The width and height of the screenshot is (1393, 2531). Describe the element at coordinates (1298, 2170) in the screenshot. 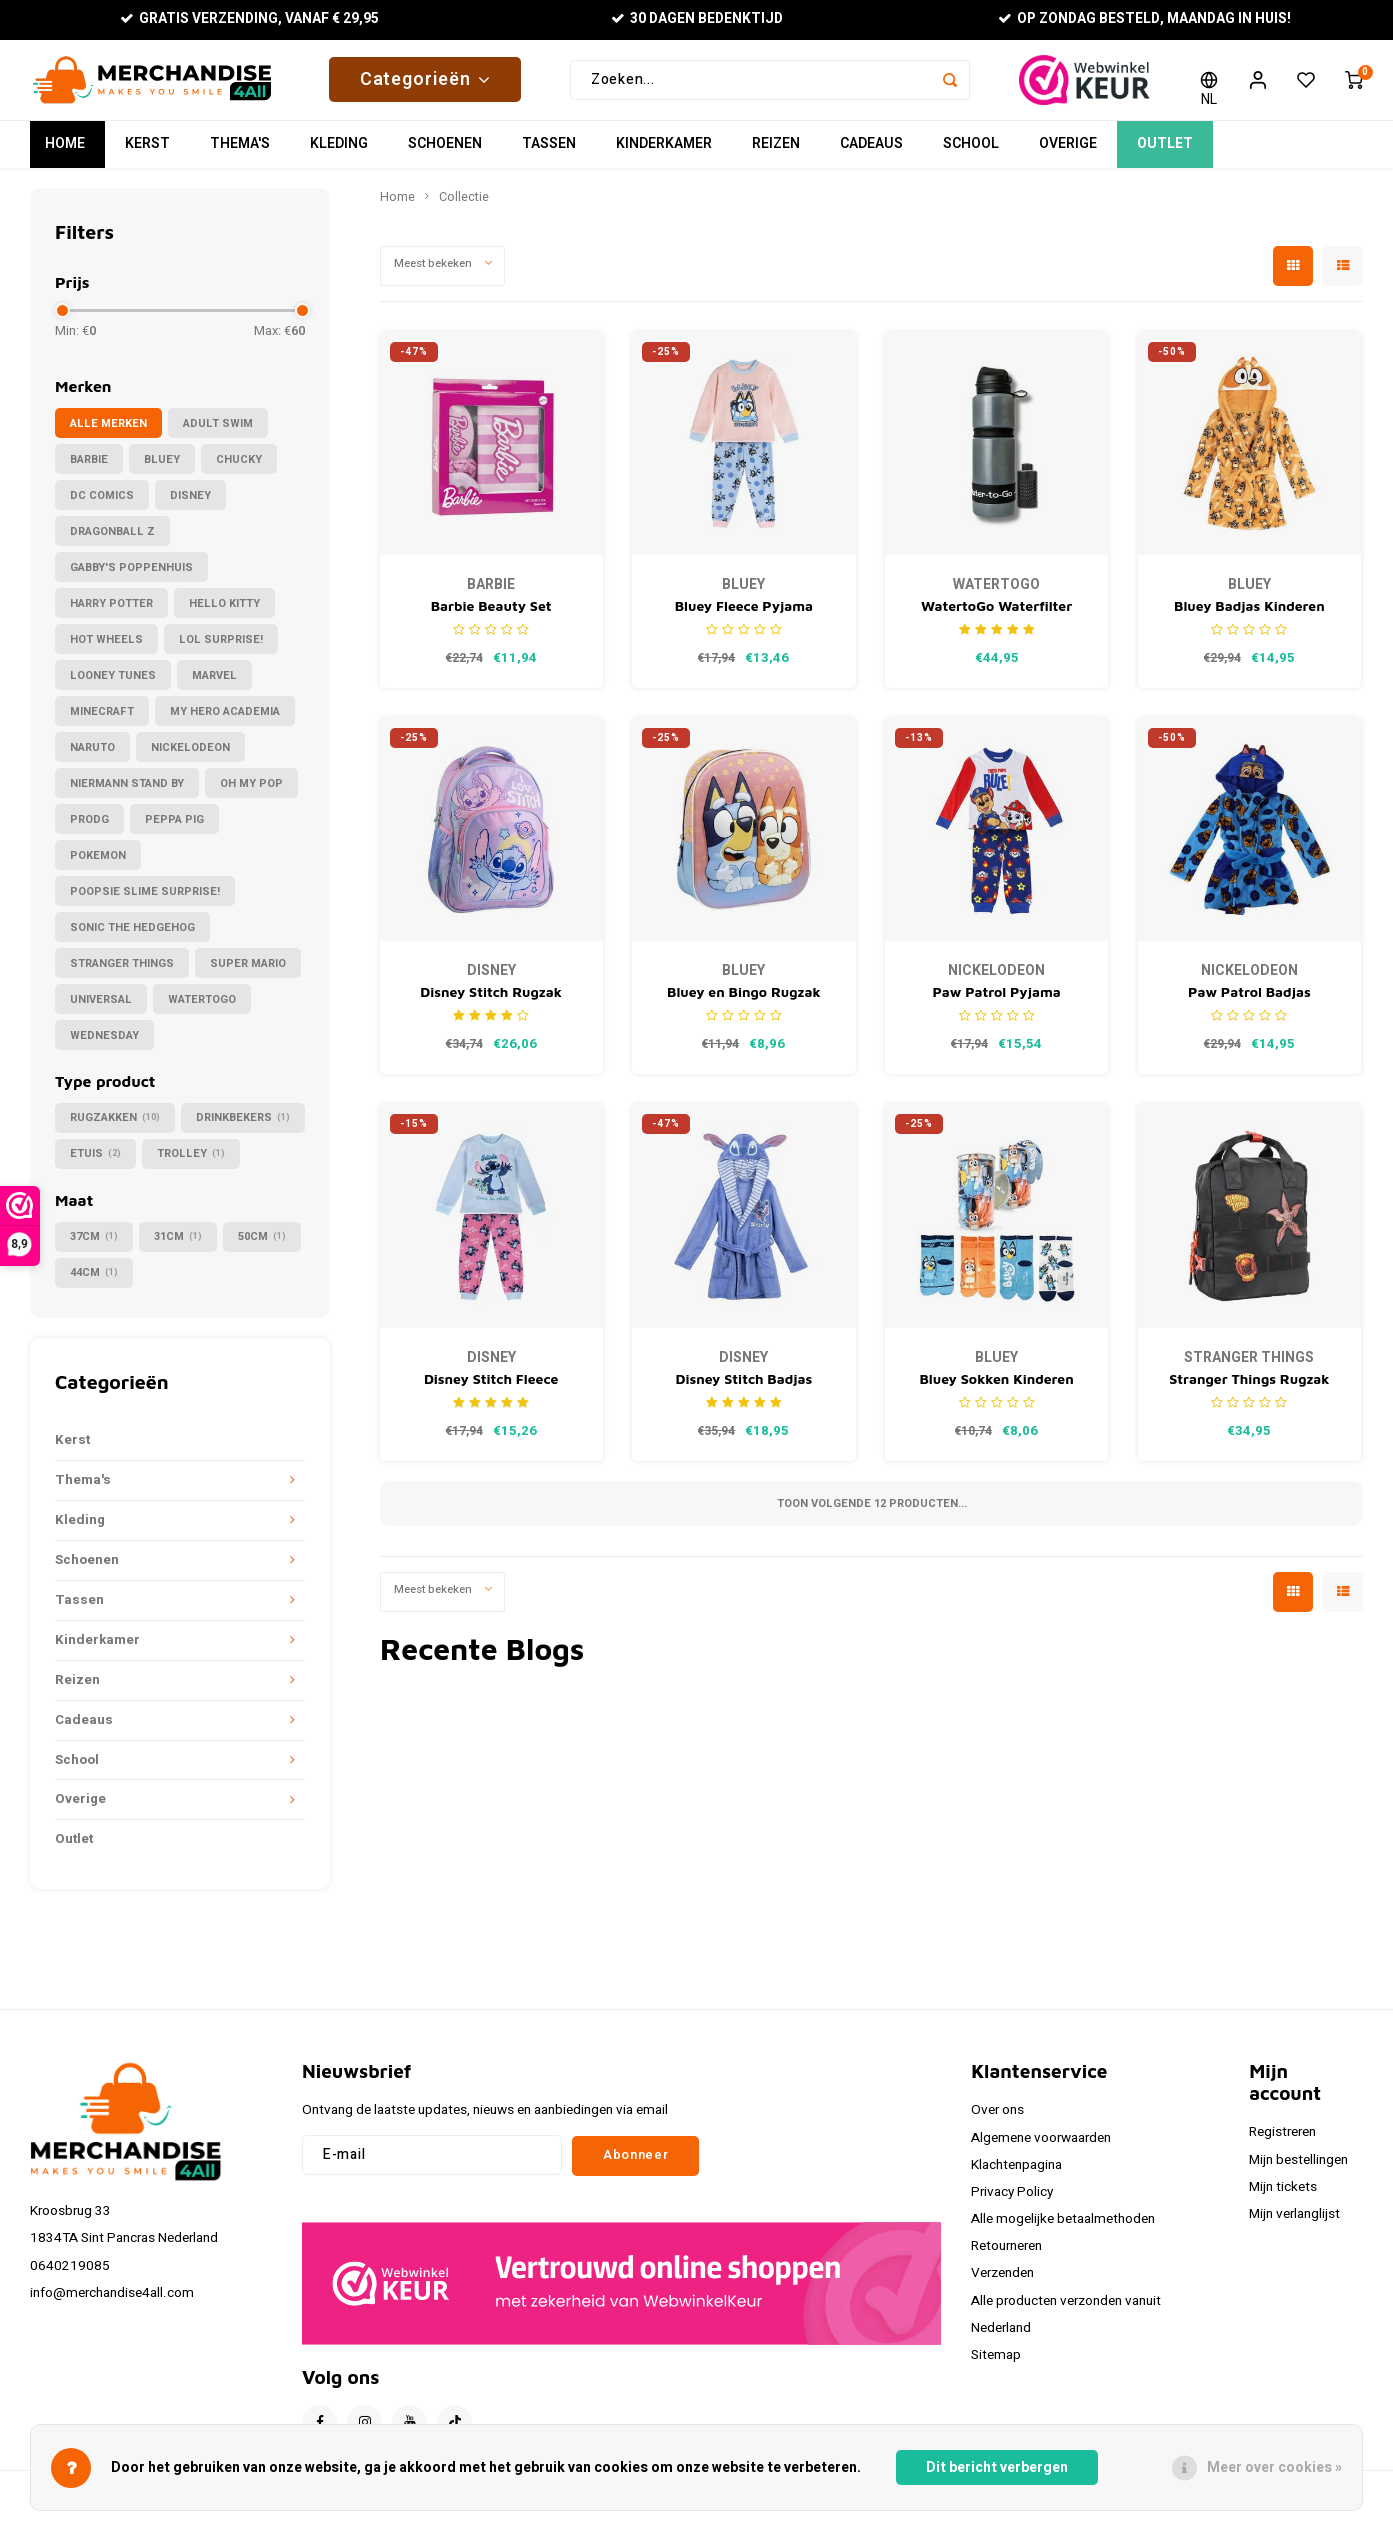

I see `Mijn bestellingen` at that location.